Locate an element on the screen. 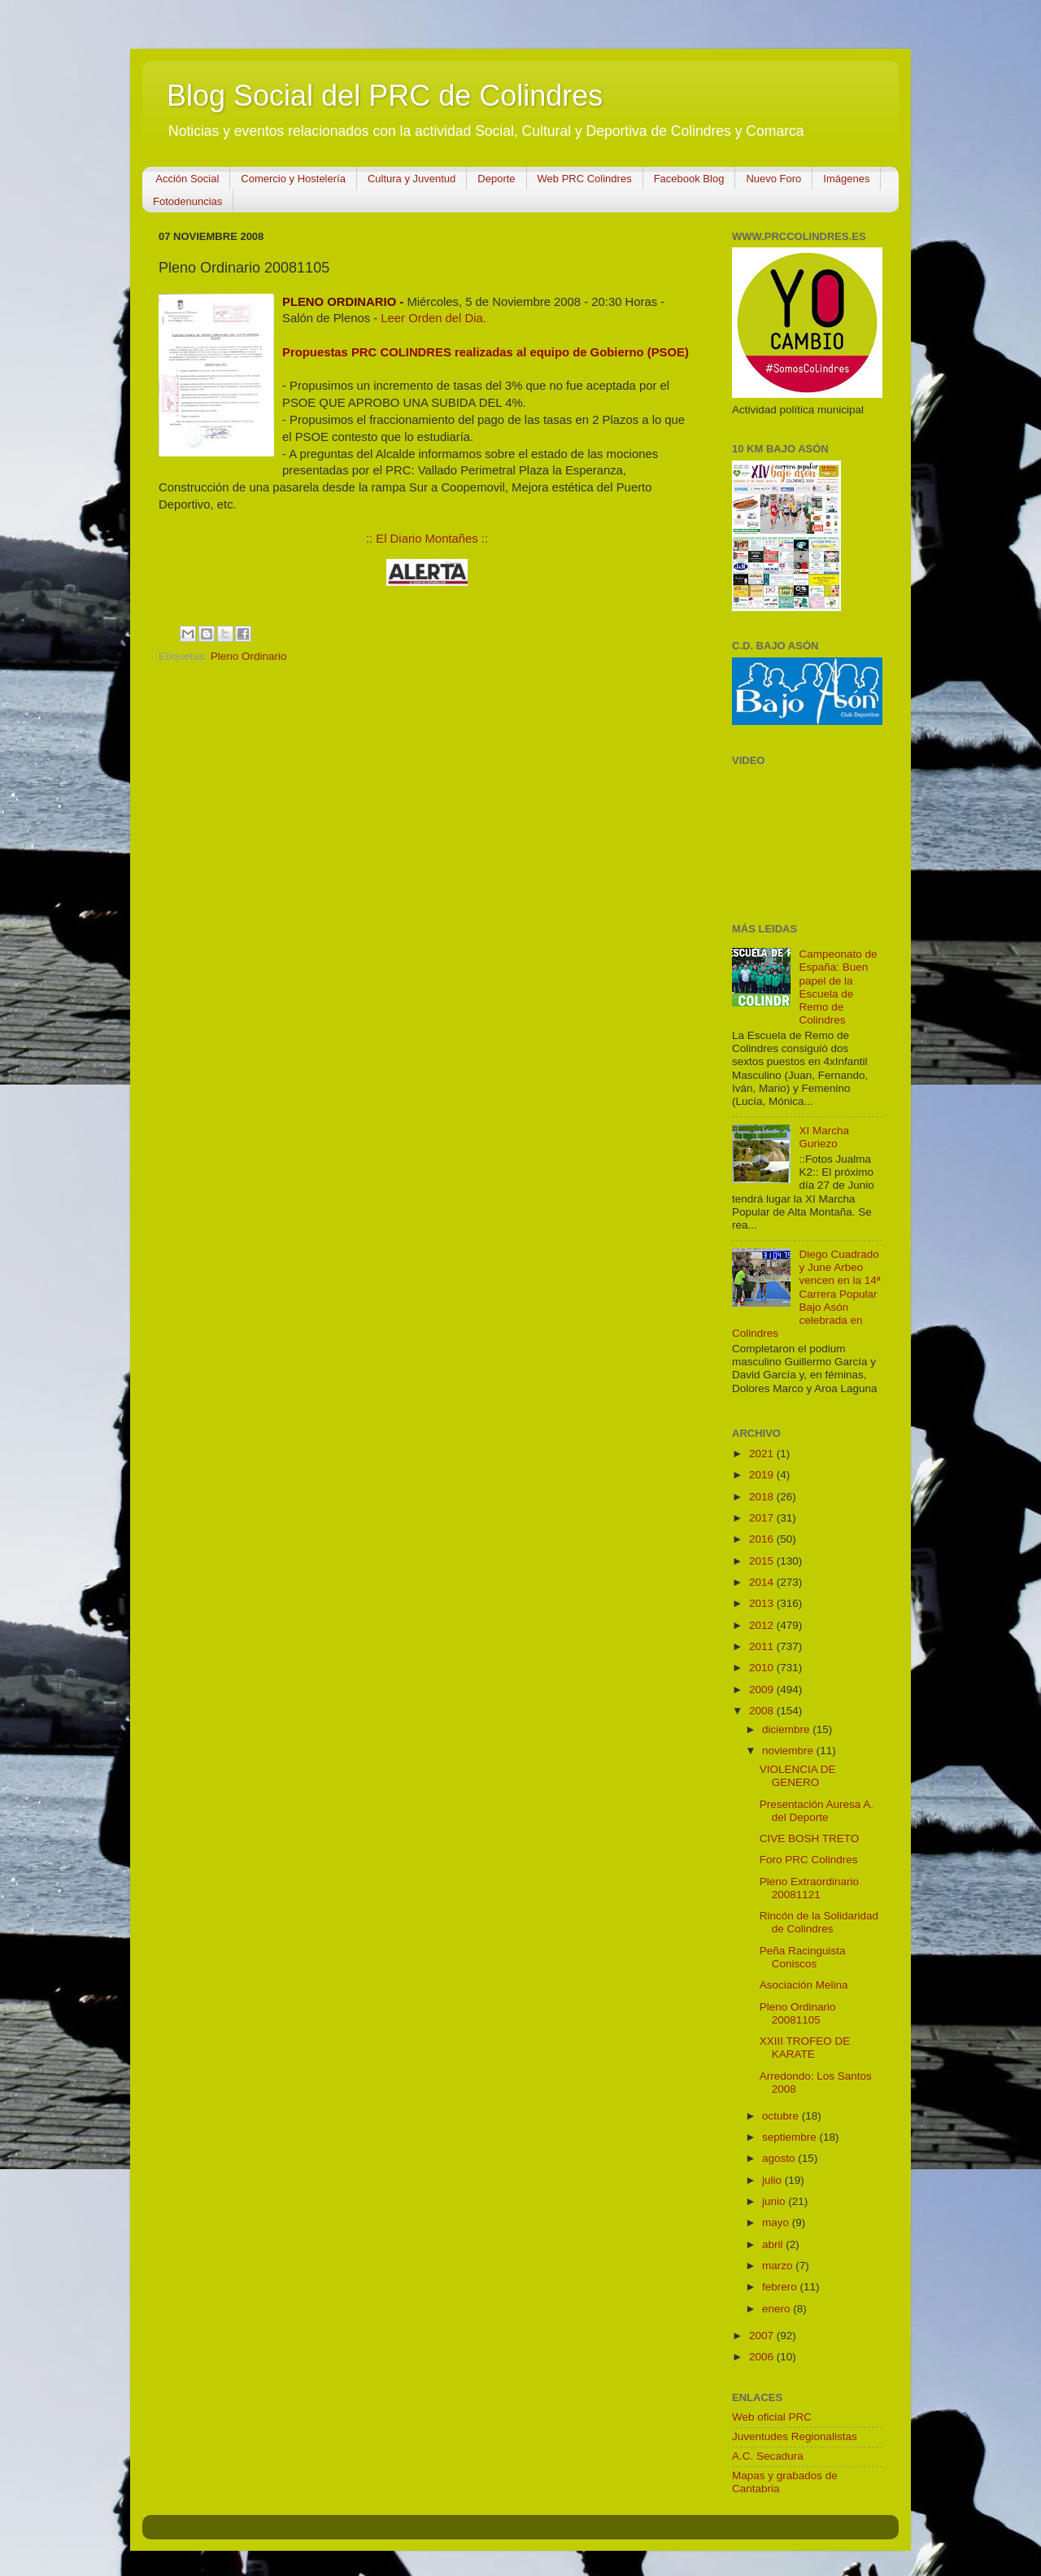 The height and width of the screenshot is (2576, 1041). XI Marcha Guriezo is located at coordinates (824, 1137).